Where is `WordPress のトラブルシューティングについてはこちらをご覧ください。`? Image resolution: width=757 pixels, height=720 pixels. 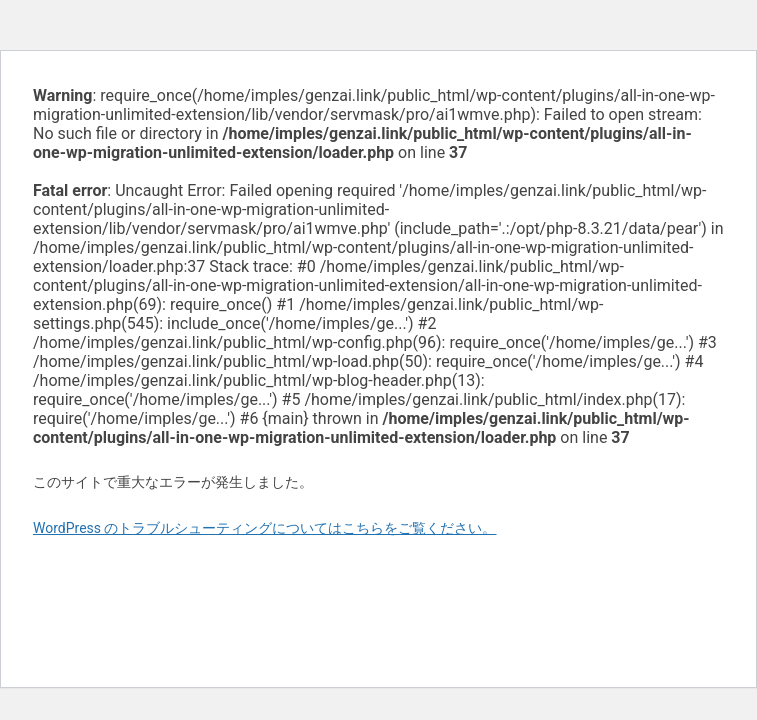 WordPress のトラブルシューティングについてはこちらをご覧ください。 is located at coordinates (265, 528).